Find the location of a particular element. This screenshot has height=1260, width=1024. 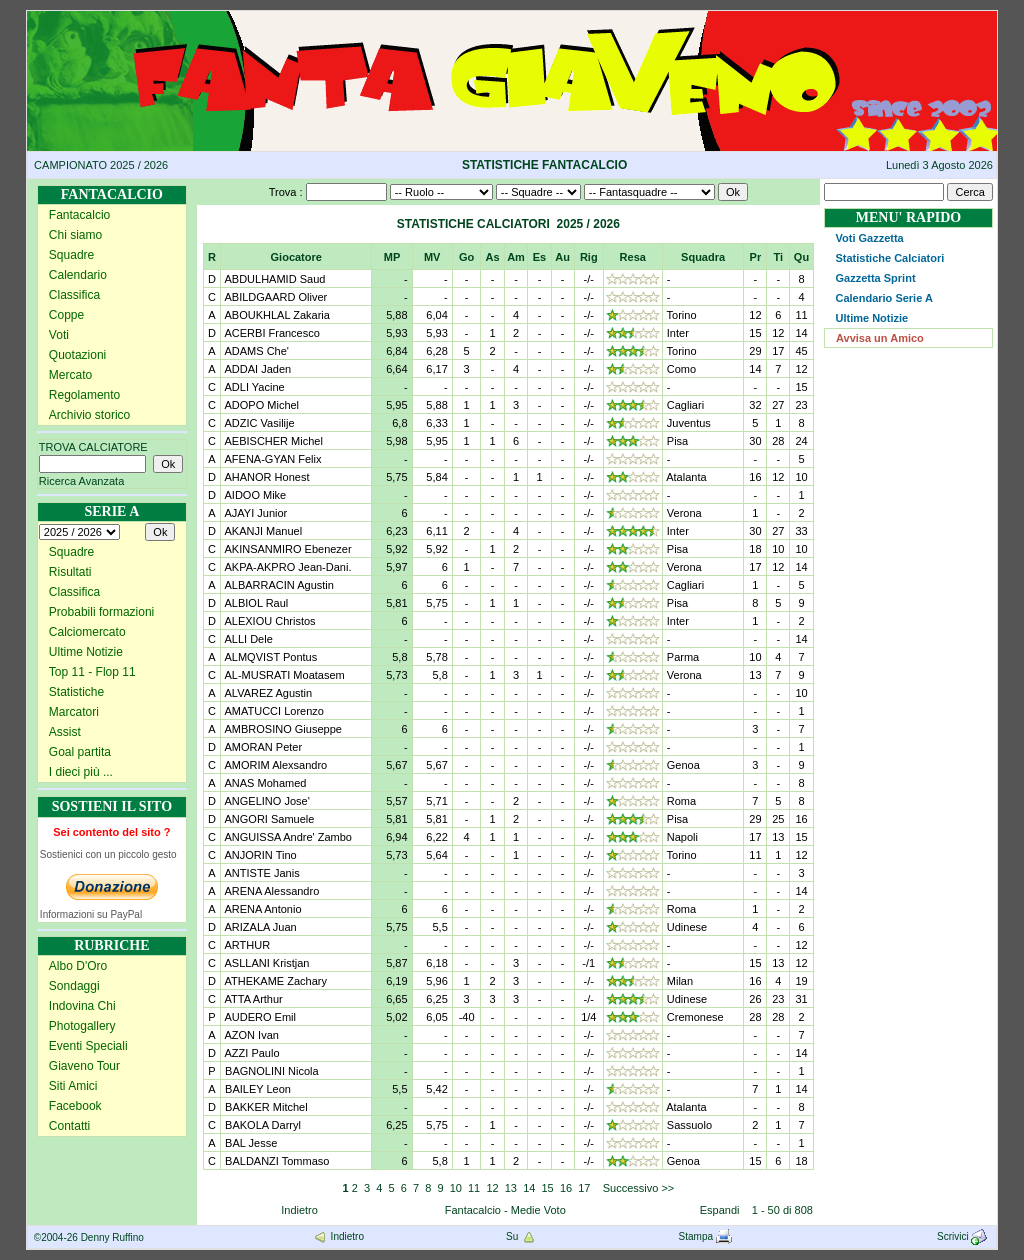

ALBARRACIN Agustin is located at coordinates (278, 585).